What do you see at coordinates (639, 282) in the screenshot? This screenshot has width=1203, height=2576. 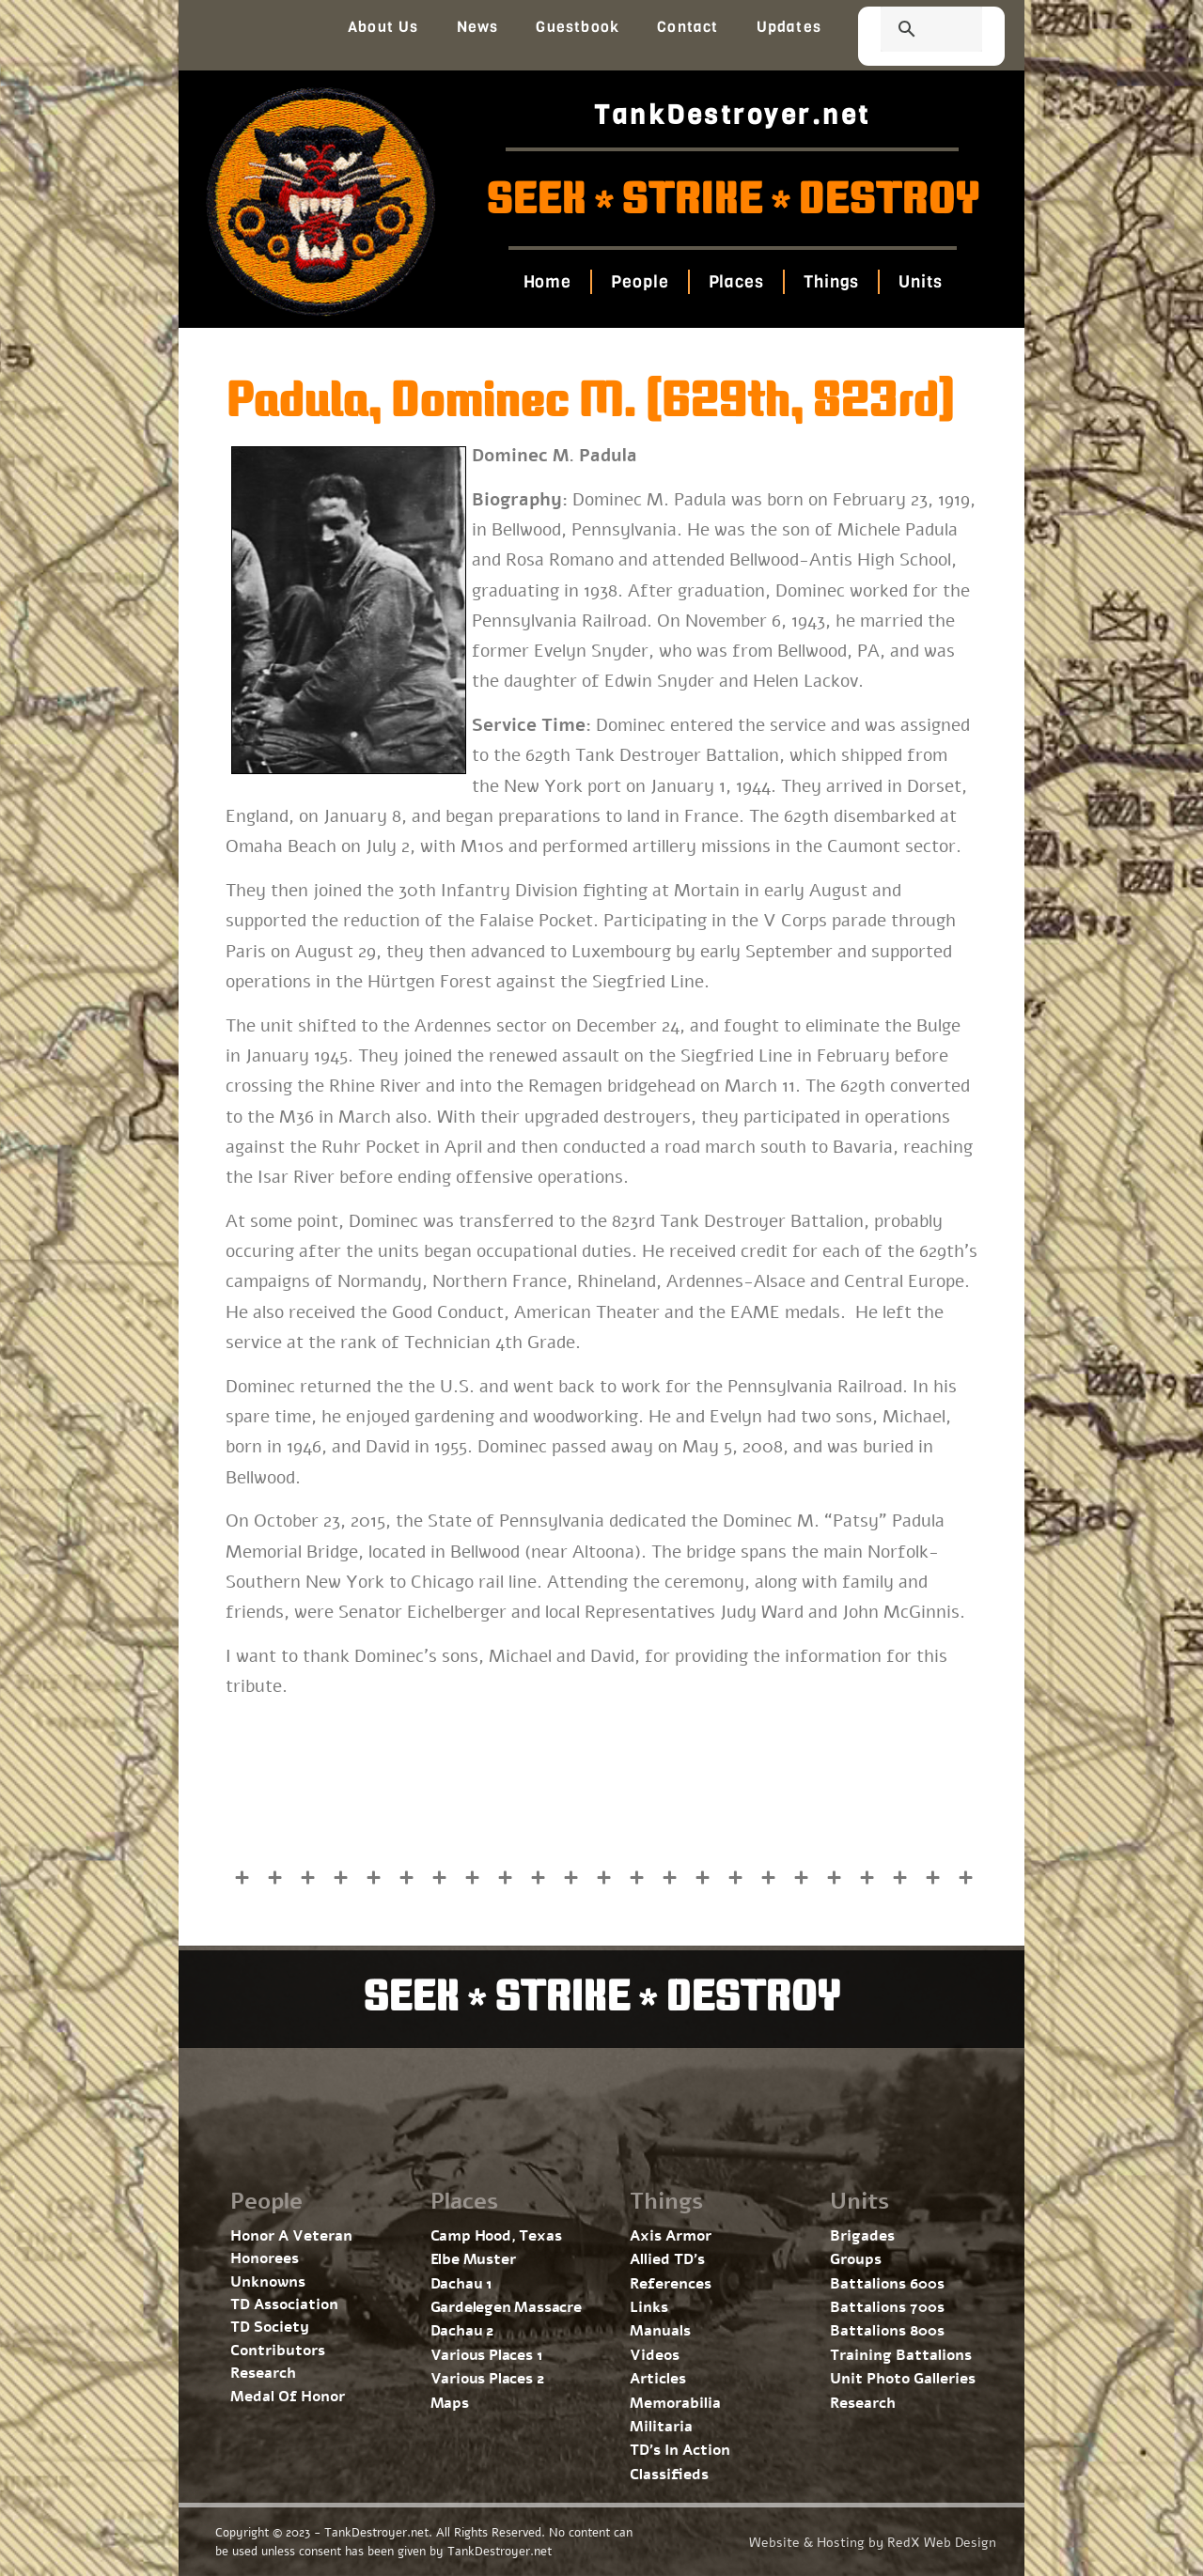 I see `People` at bounding box center [639, 282].